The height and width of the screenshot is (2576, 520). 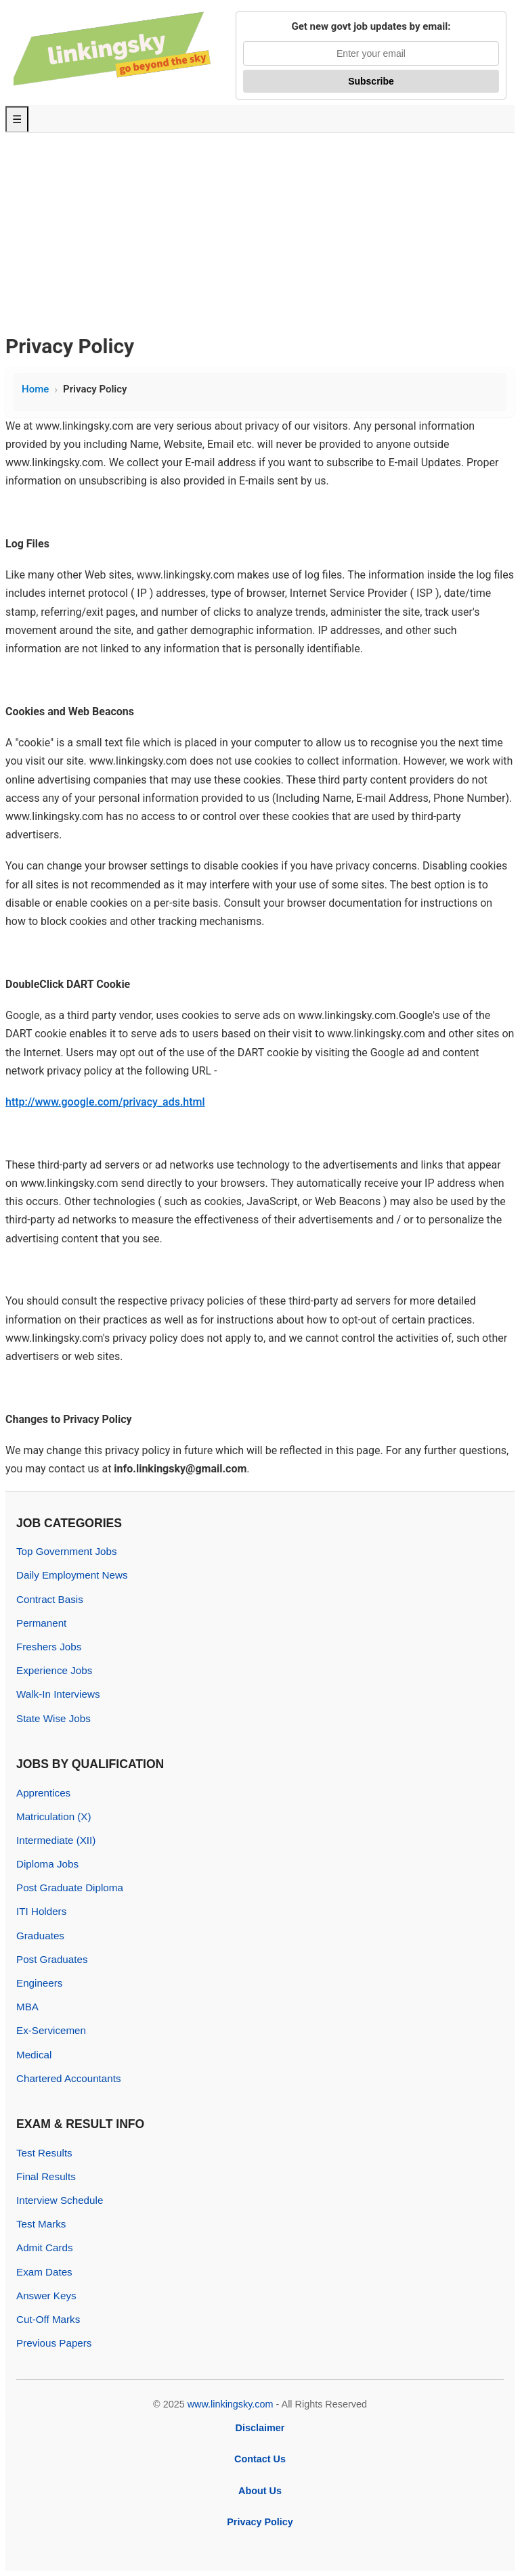 I want to click on Post Graduates, so click(x=52, y=1959).